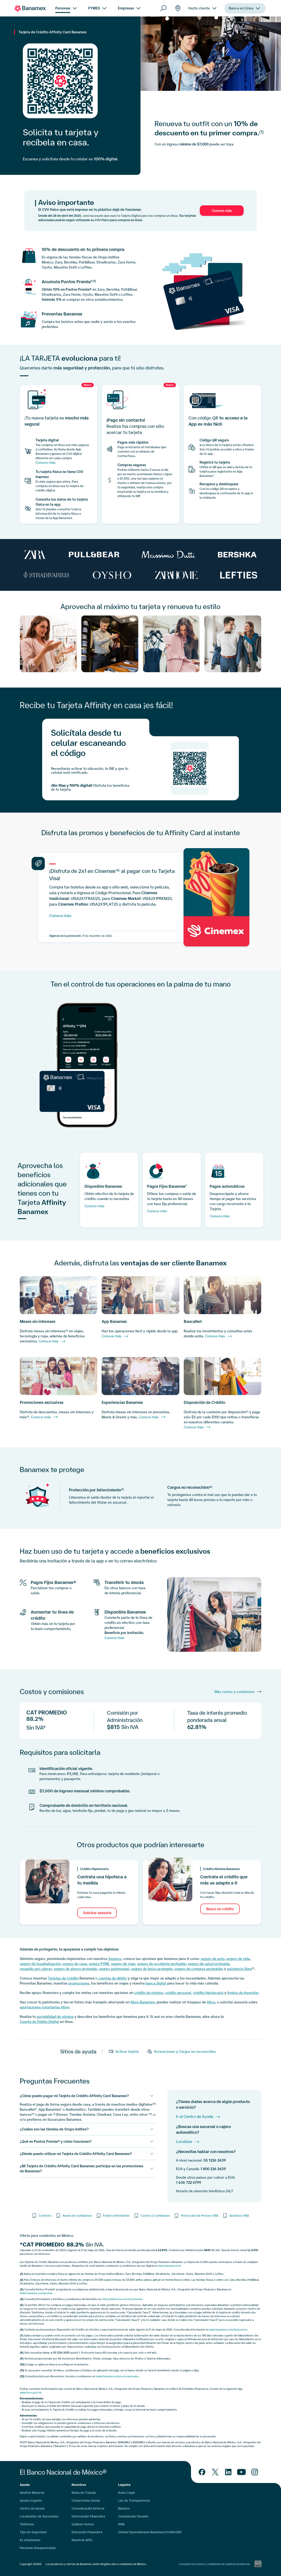 Image resolution: width=281 pixels, height=2576 pixels. What do you see at coordinates (31, 2500) in the screenshot?
I see `Ayuda Urgente` at bounding box center [31, 2500].